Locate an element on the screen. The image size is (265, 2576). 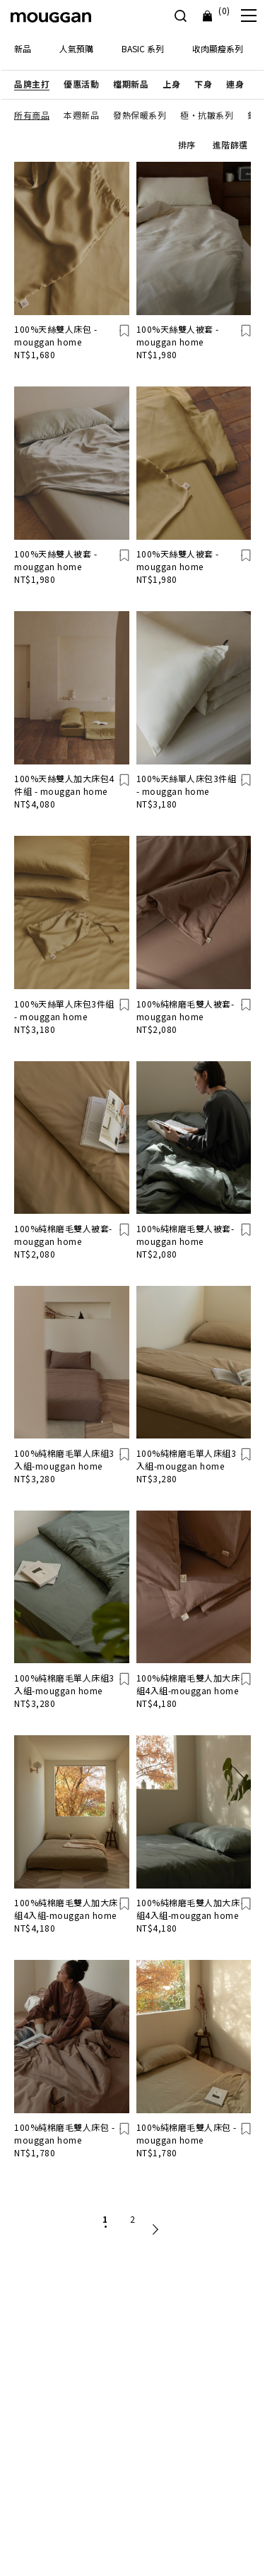
[button] is located at coordinates (31, 84).